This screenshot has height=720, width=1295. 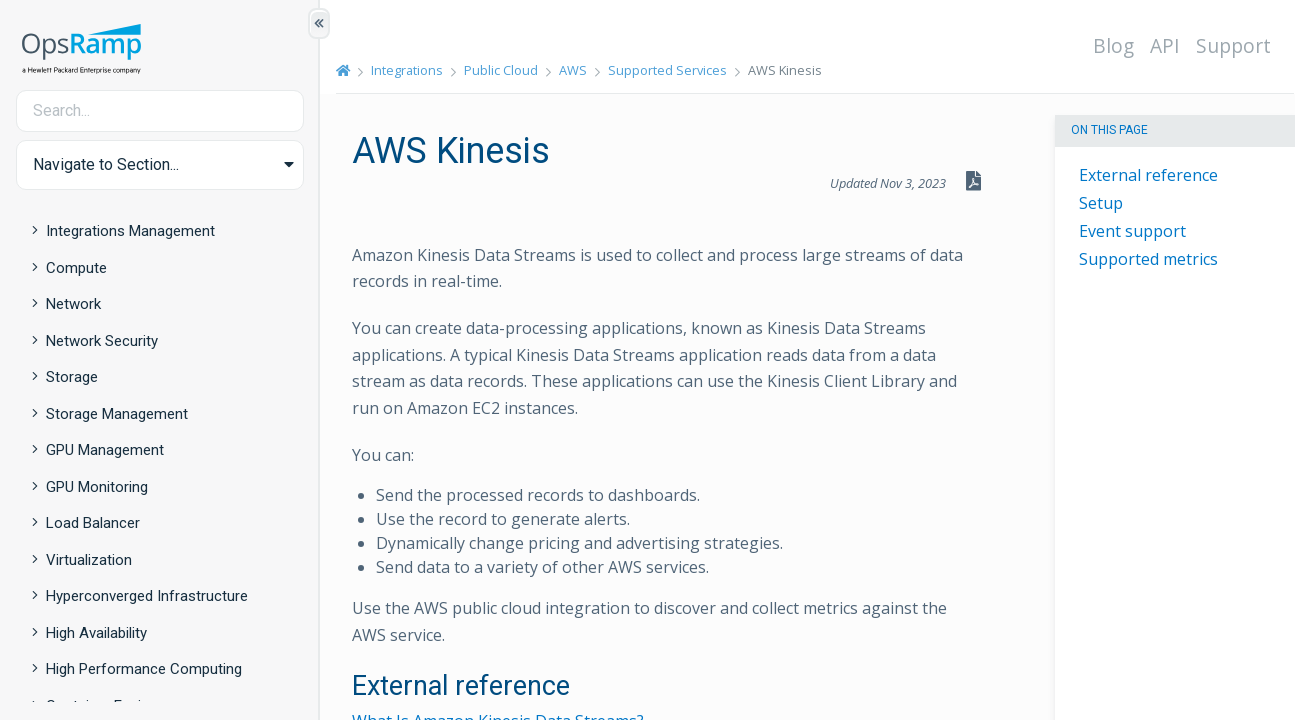 I want to click on Network, so click(x=73, y=304).